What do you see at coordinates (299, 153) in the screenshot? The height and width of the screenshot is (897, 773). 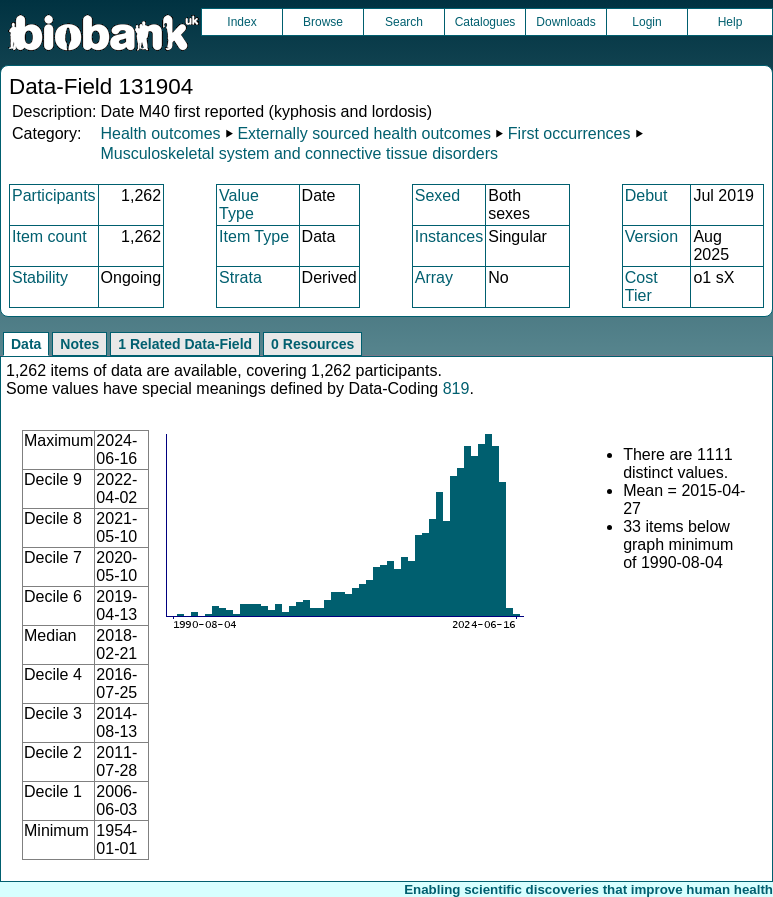 I see `Musculoskeletal system and connective tissue disorders` at bounding box center [299, 153].